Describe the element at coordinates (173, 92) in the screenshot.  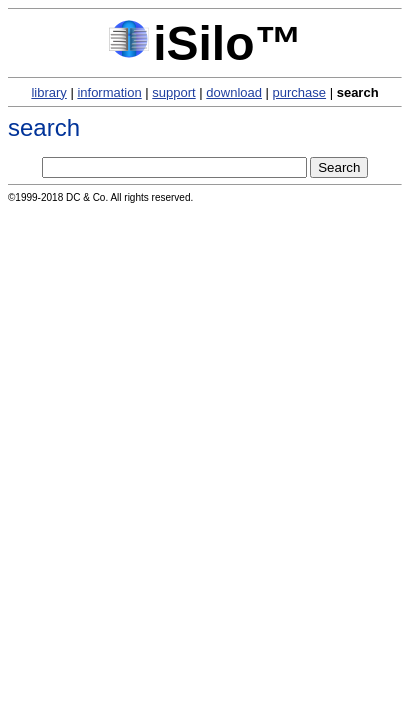
I see `support` at that location.